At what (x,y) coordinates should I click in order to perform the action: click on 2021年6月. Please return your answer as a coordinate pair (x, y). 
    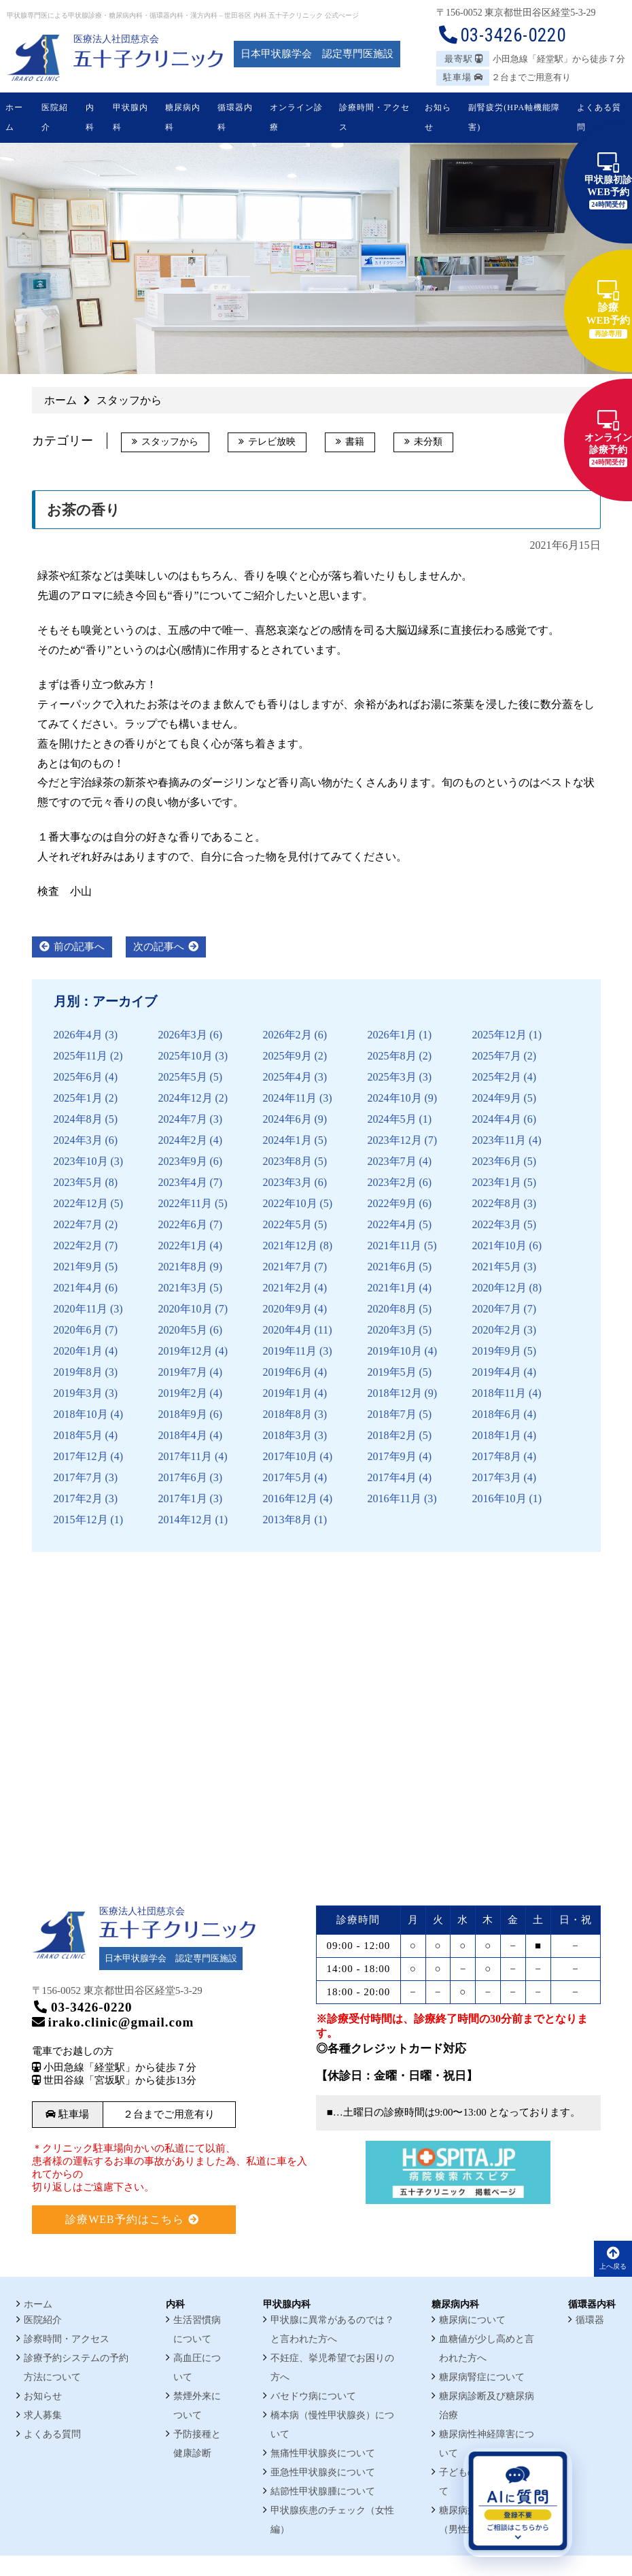
    Looking at the image, I should click on (392, 1266).